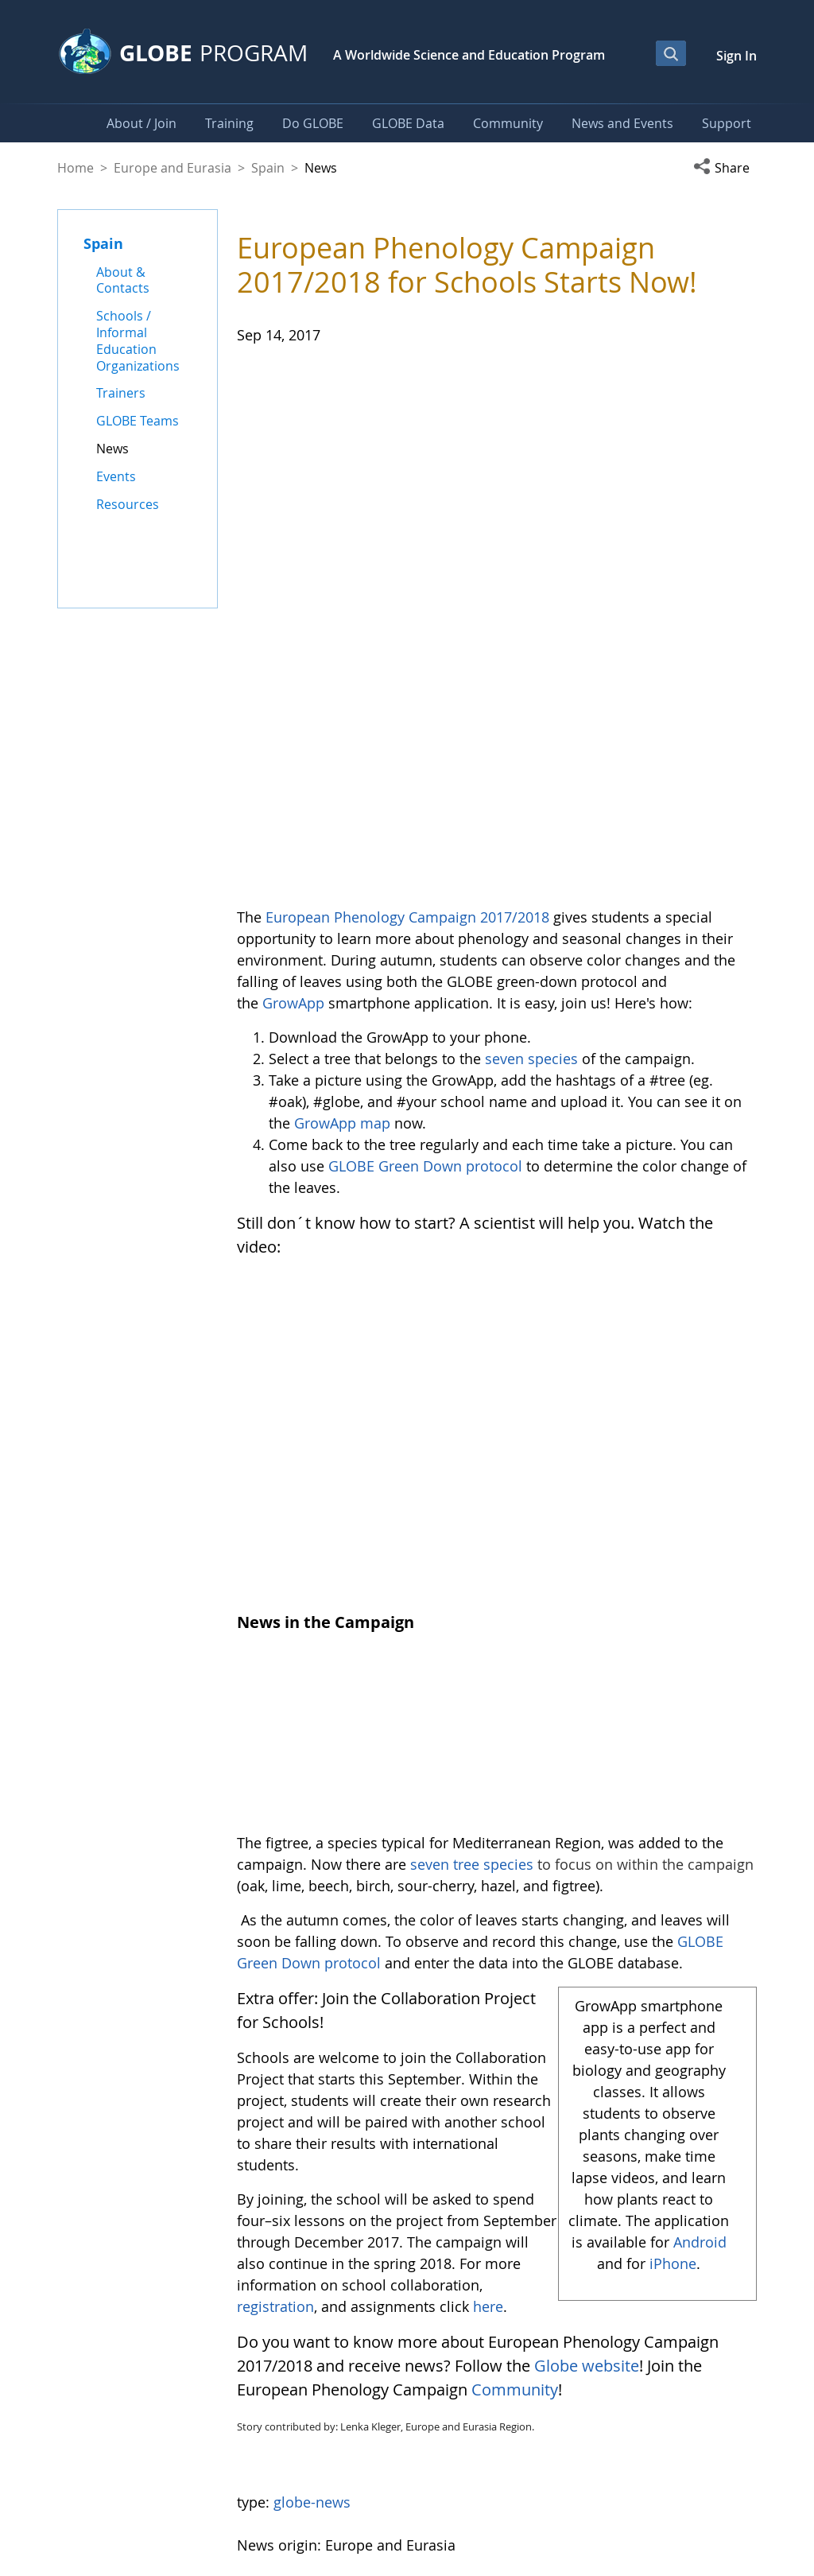 The image size is (814, 2576). Describe the element at coordinates (312, 2223) in the screenshot. I see `globe-news` at that location.